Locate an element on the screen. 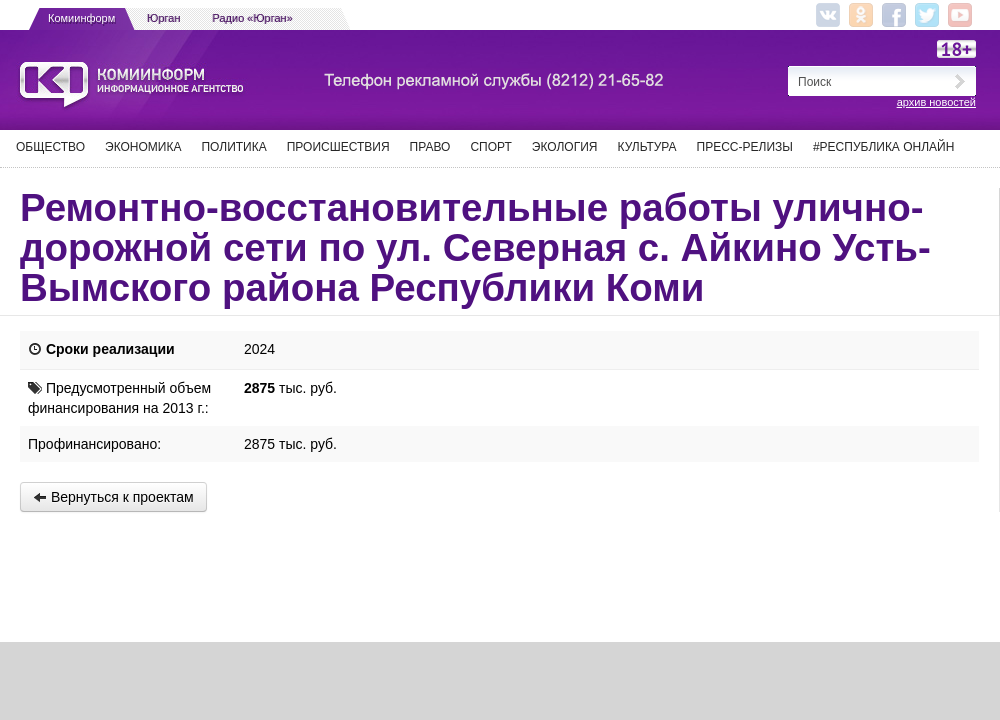 This screenshot has height=720, width=1000. Юрган is located at coordinates (163, 18).